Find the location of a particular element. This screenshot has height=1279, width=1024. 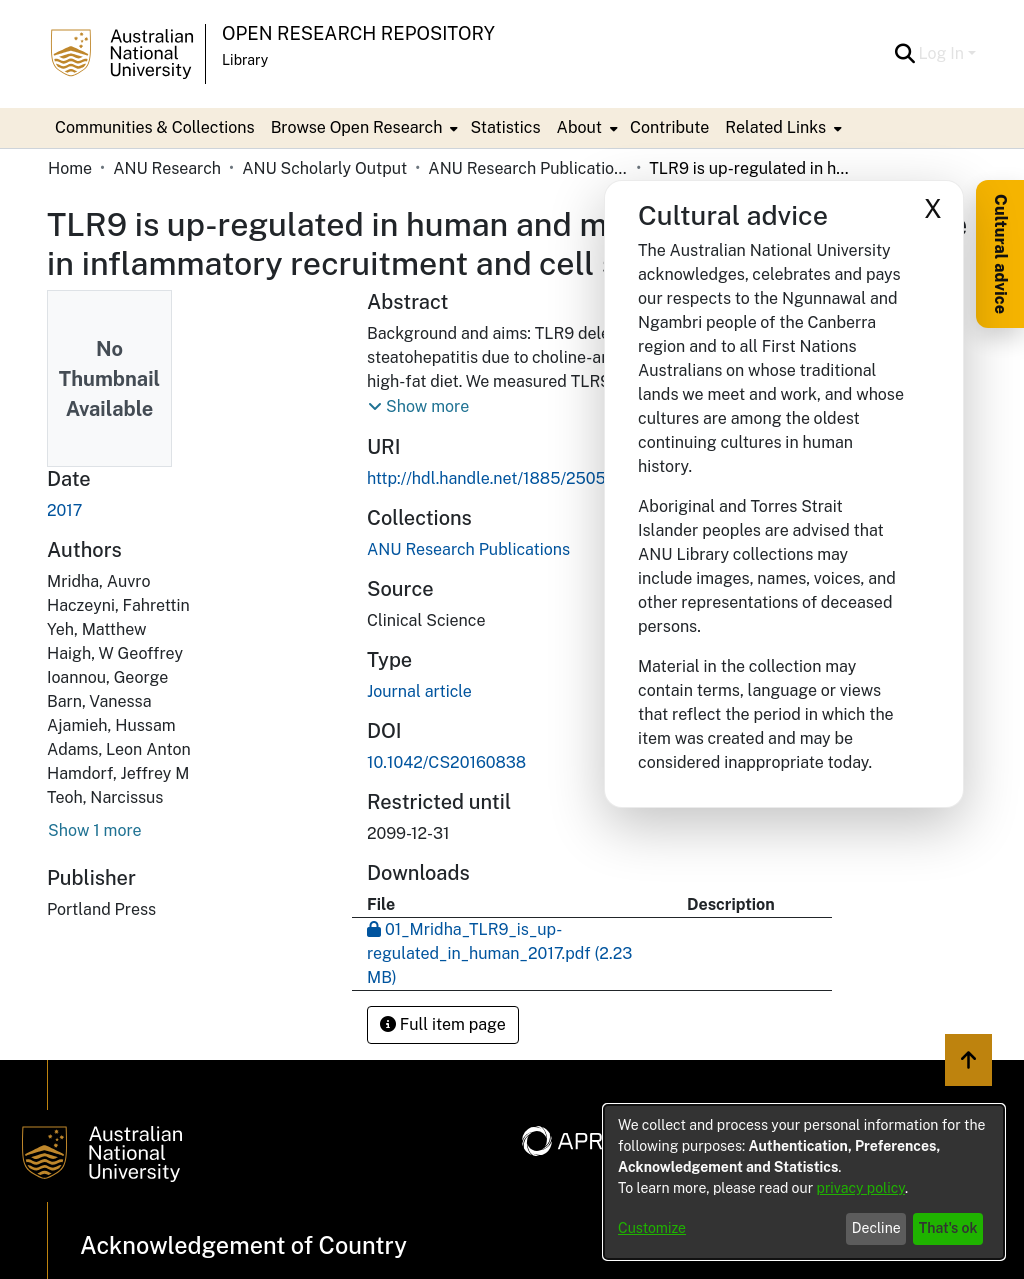

ANU Research [link] is located at coordinates (167, 168).